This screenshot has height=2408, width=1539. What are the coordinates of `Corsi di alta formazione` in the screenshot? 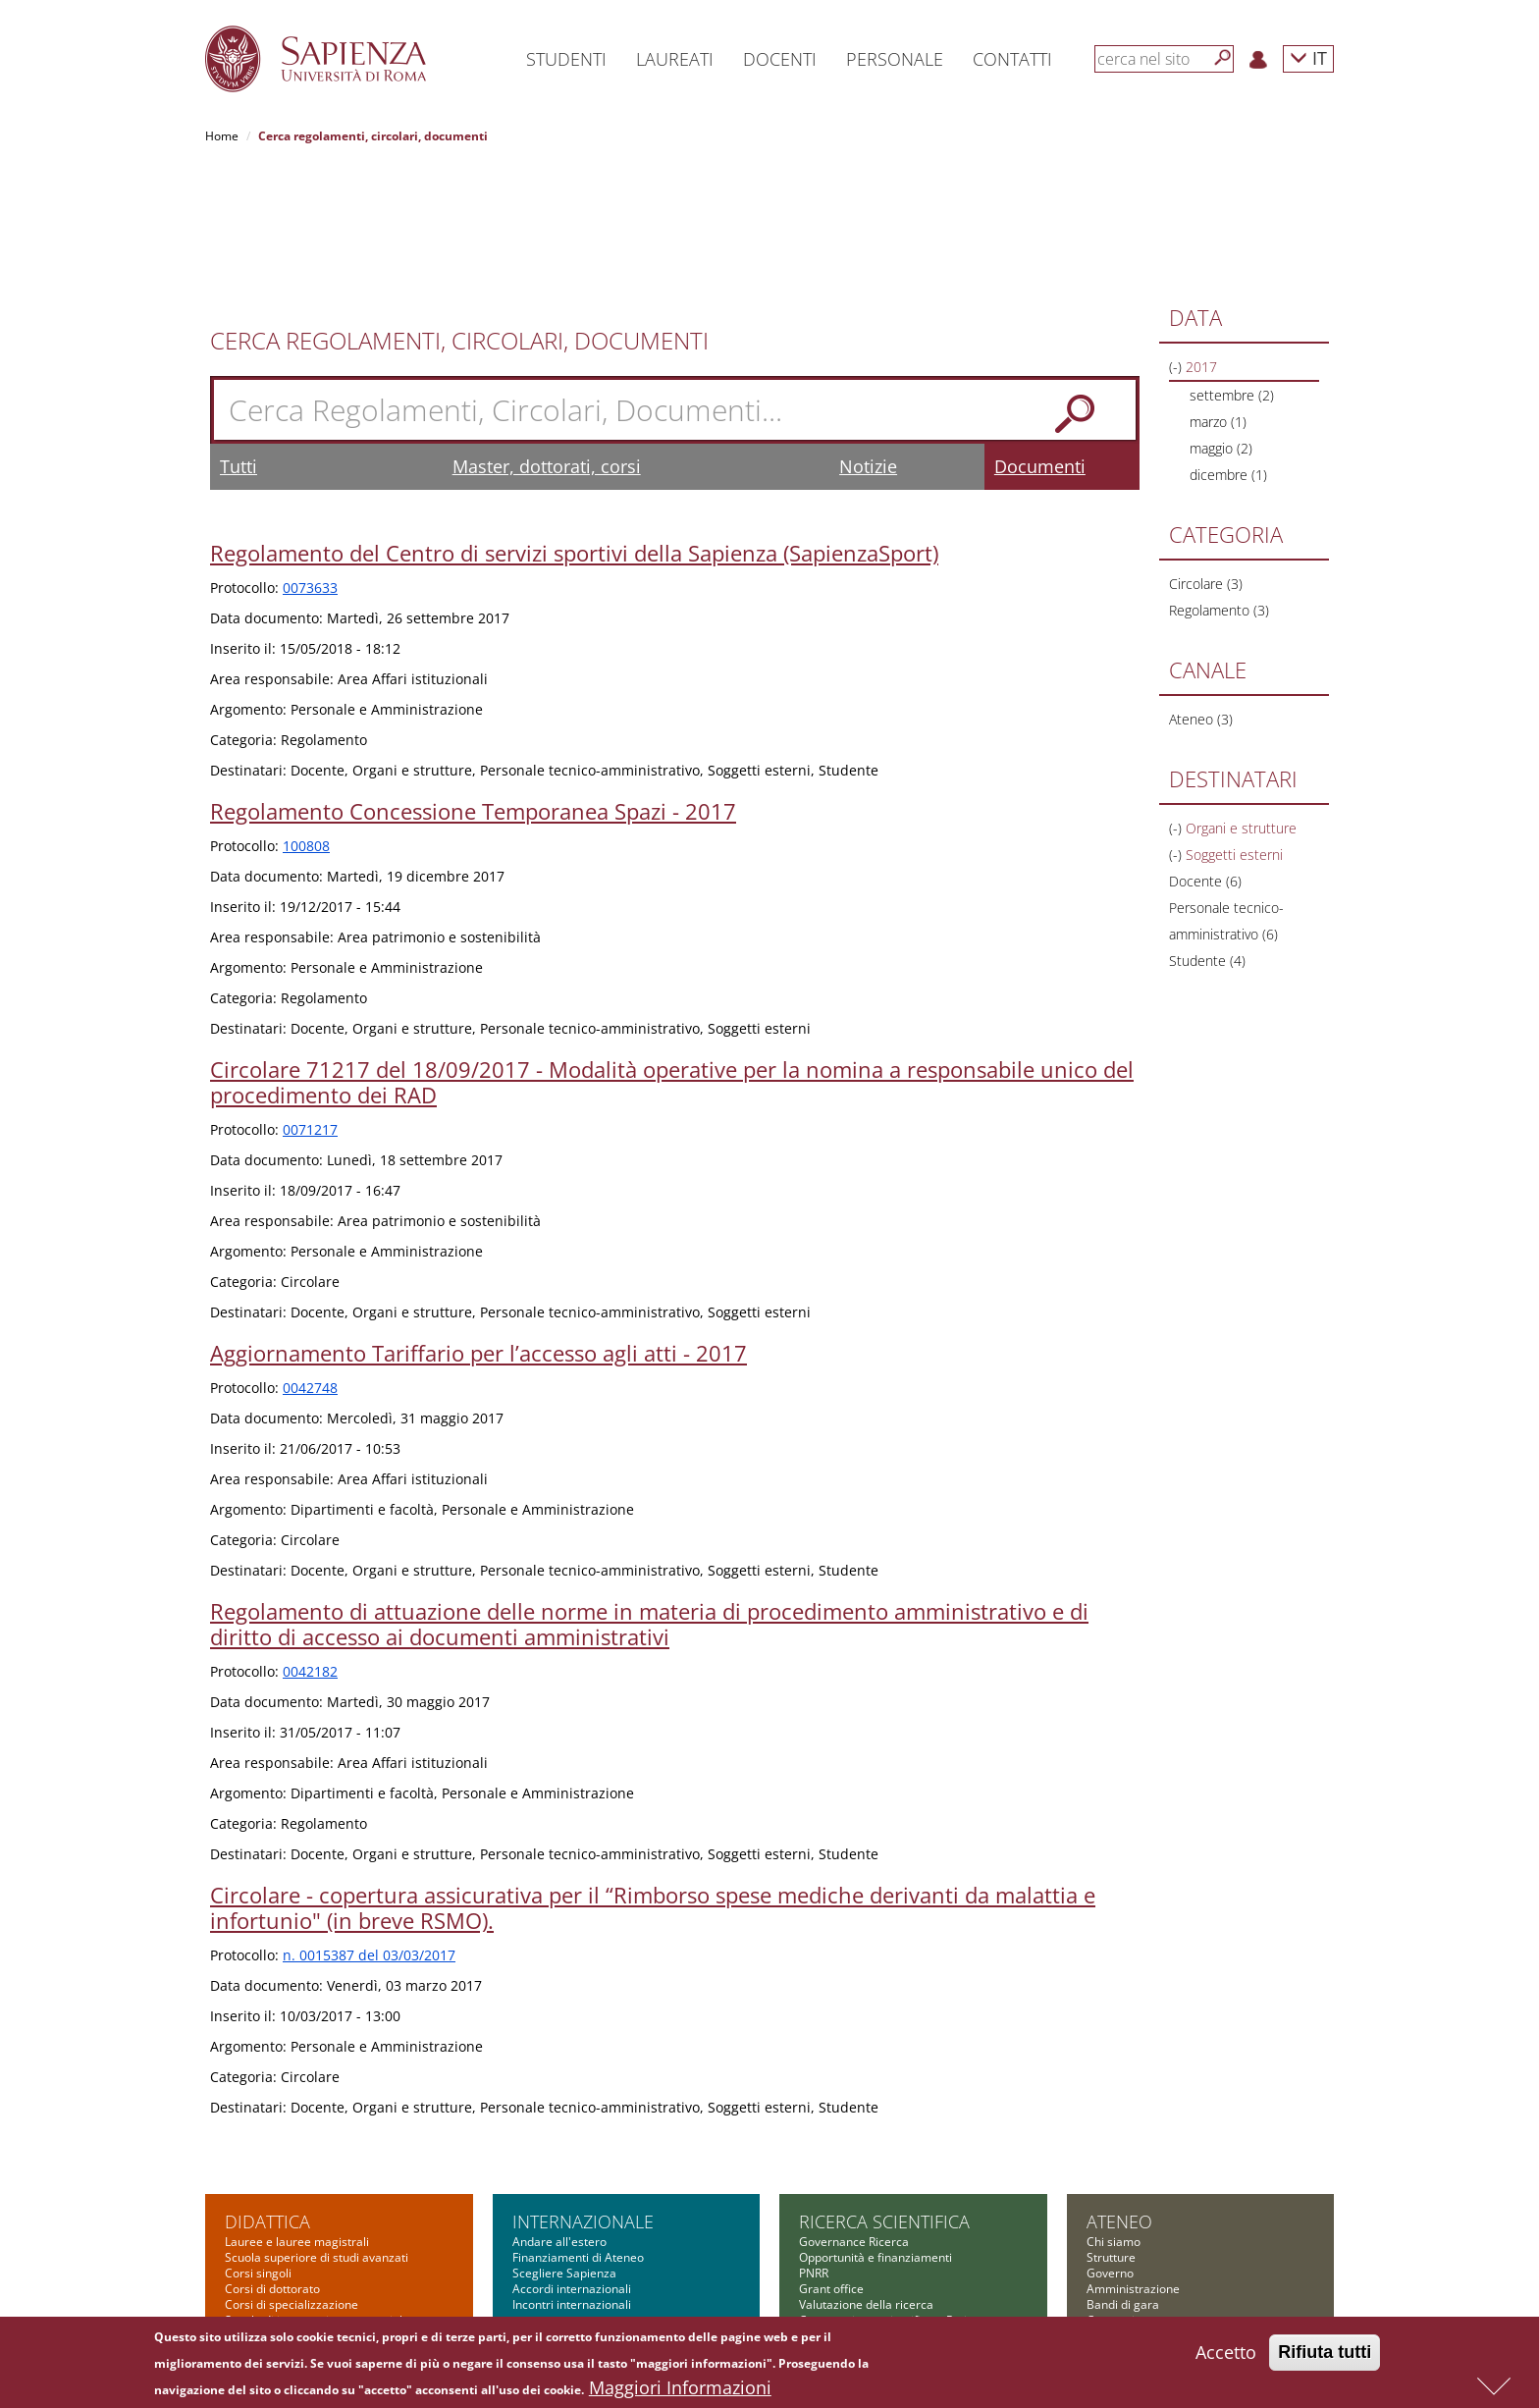 It's located at (290, 2226).